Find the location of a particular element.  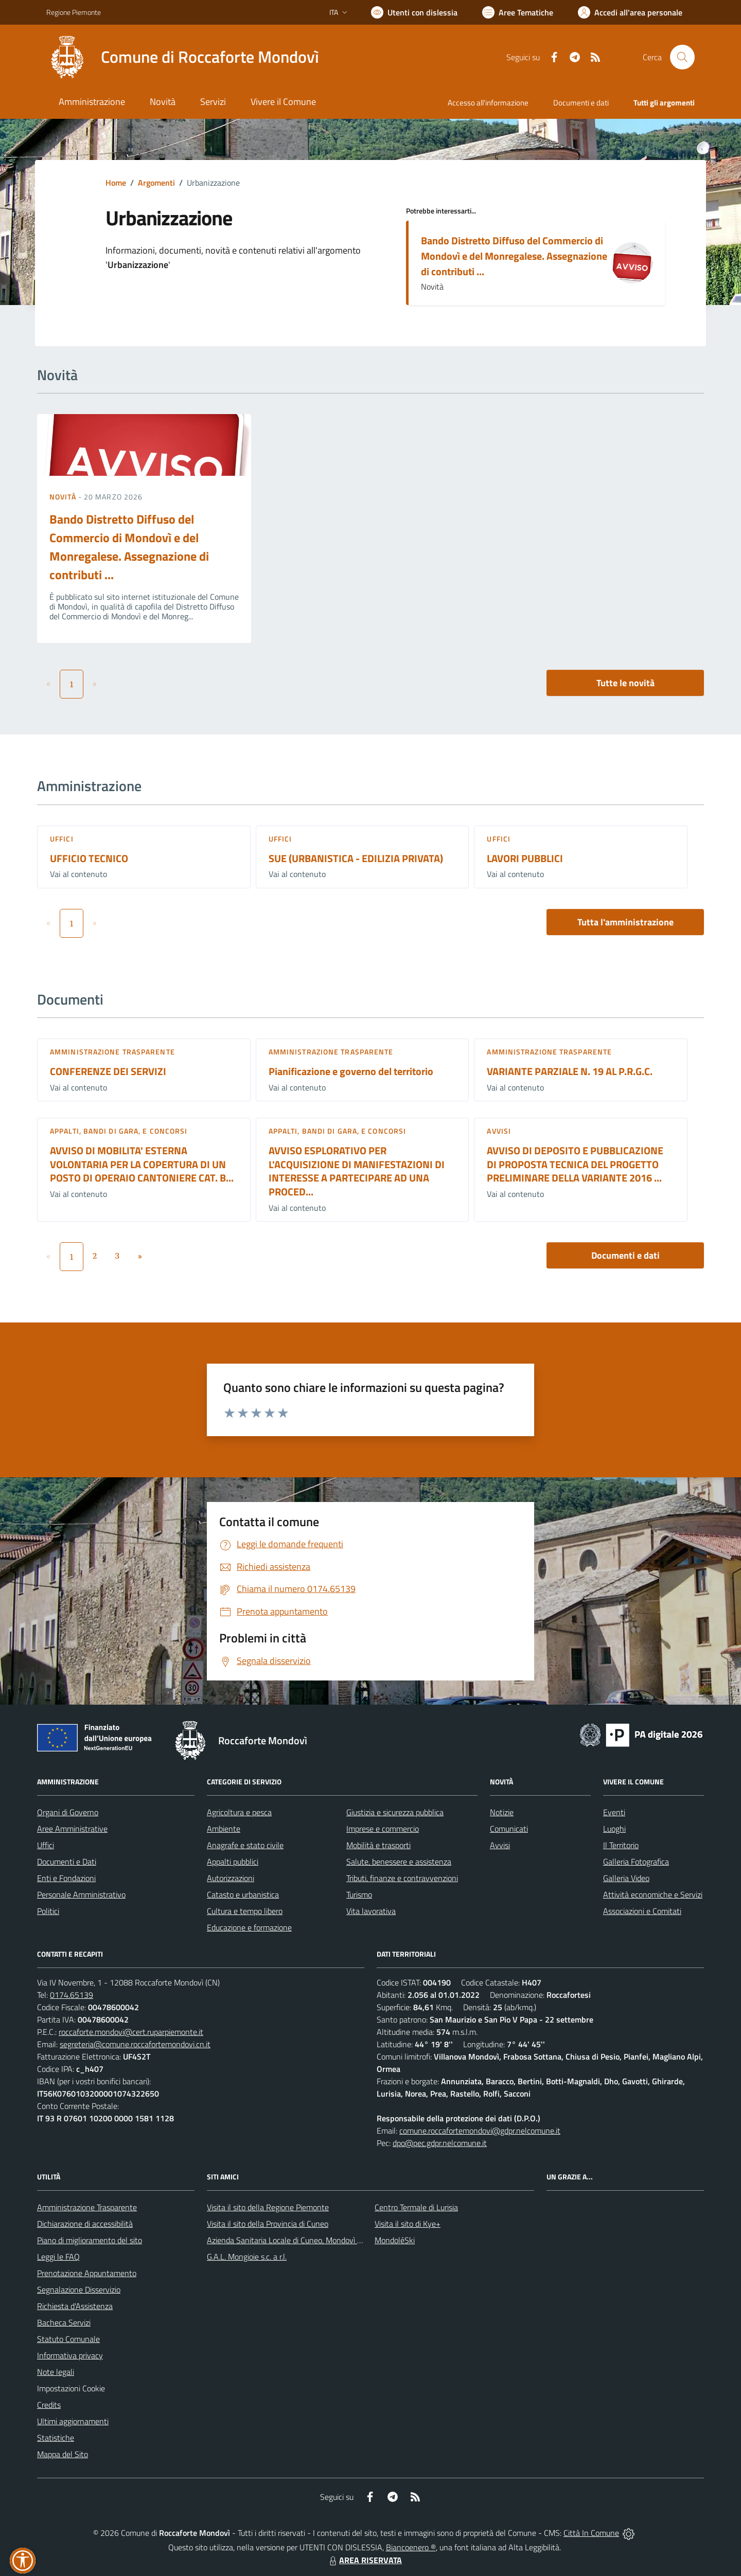

Notizie is located at coordinates (502, 1812).